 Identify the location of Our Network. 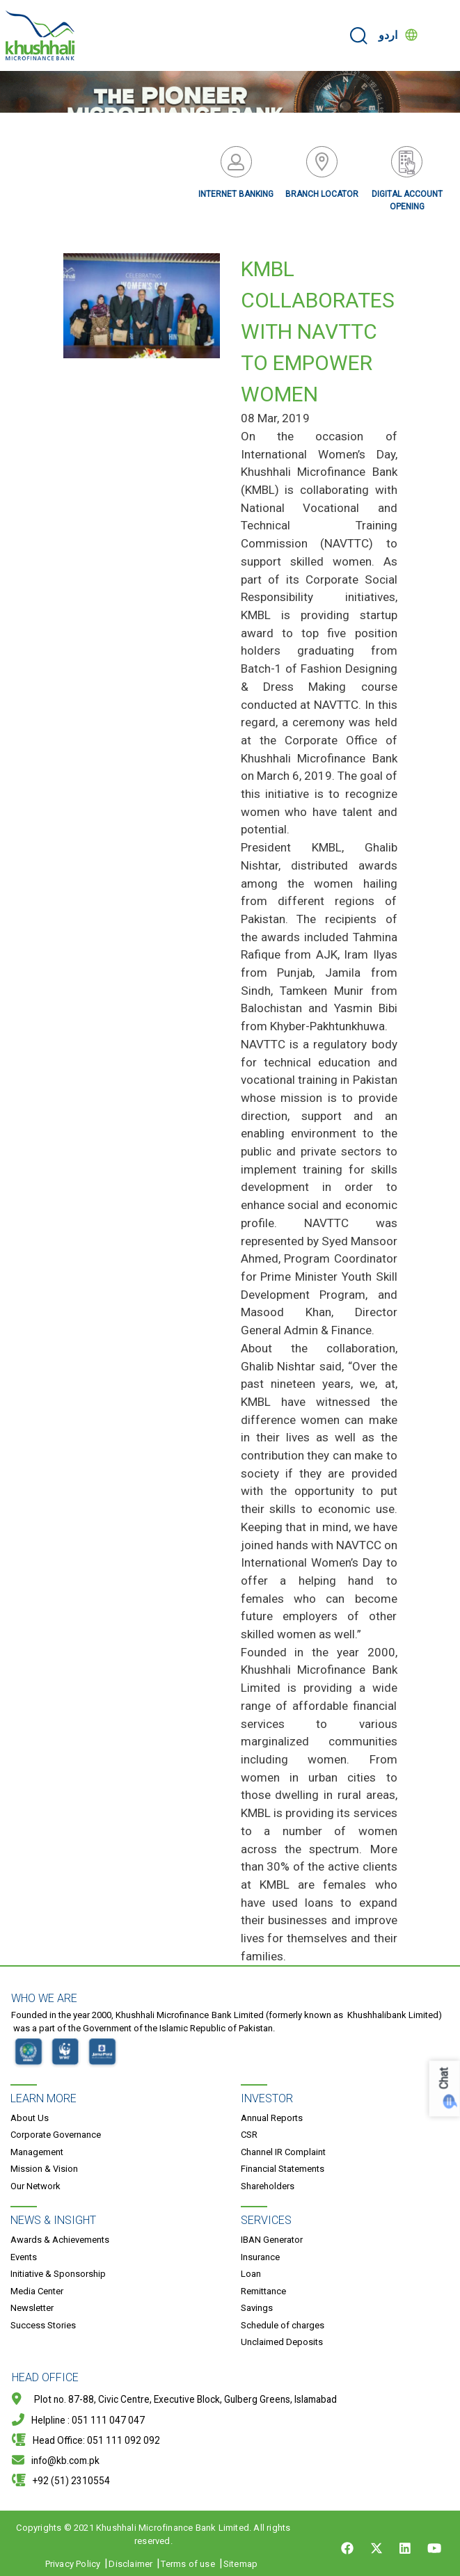
(35, 2186).